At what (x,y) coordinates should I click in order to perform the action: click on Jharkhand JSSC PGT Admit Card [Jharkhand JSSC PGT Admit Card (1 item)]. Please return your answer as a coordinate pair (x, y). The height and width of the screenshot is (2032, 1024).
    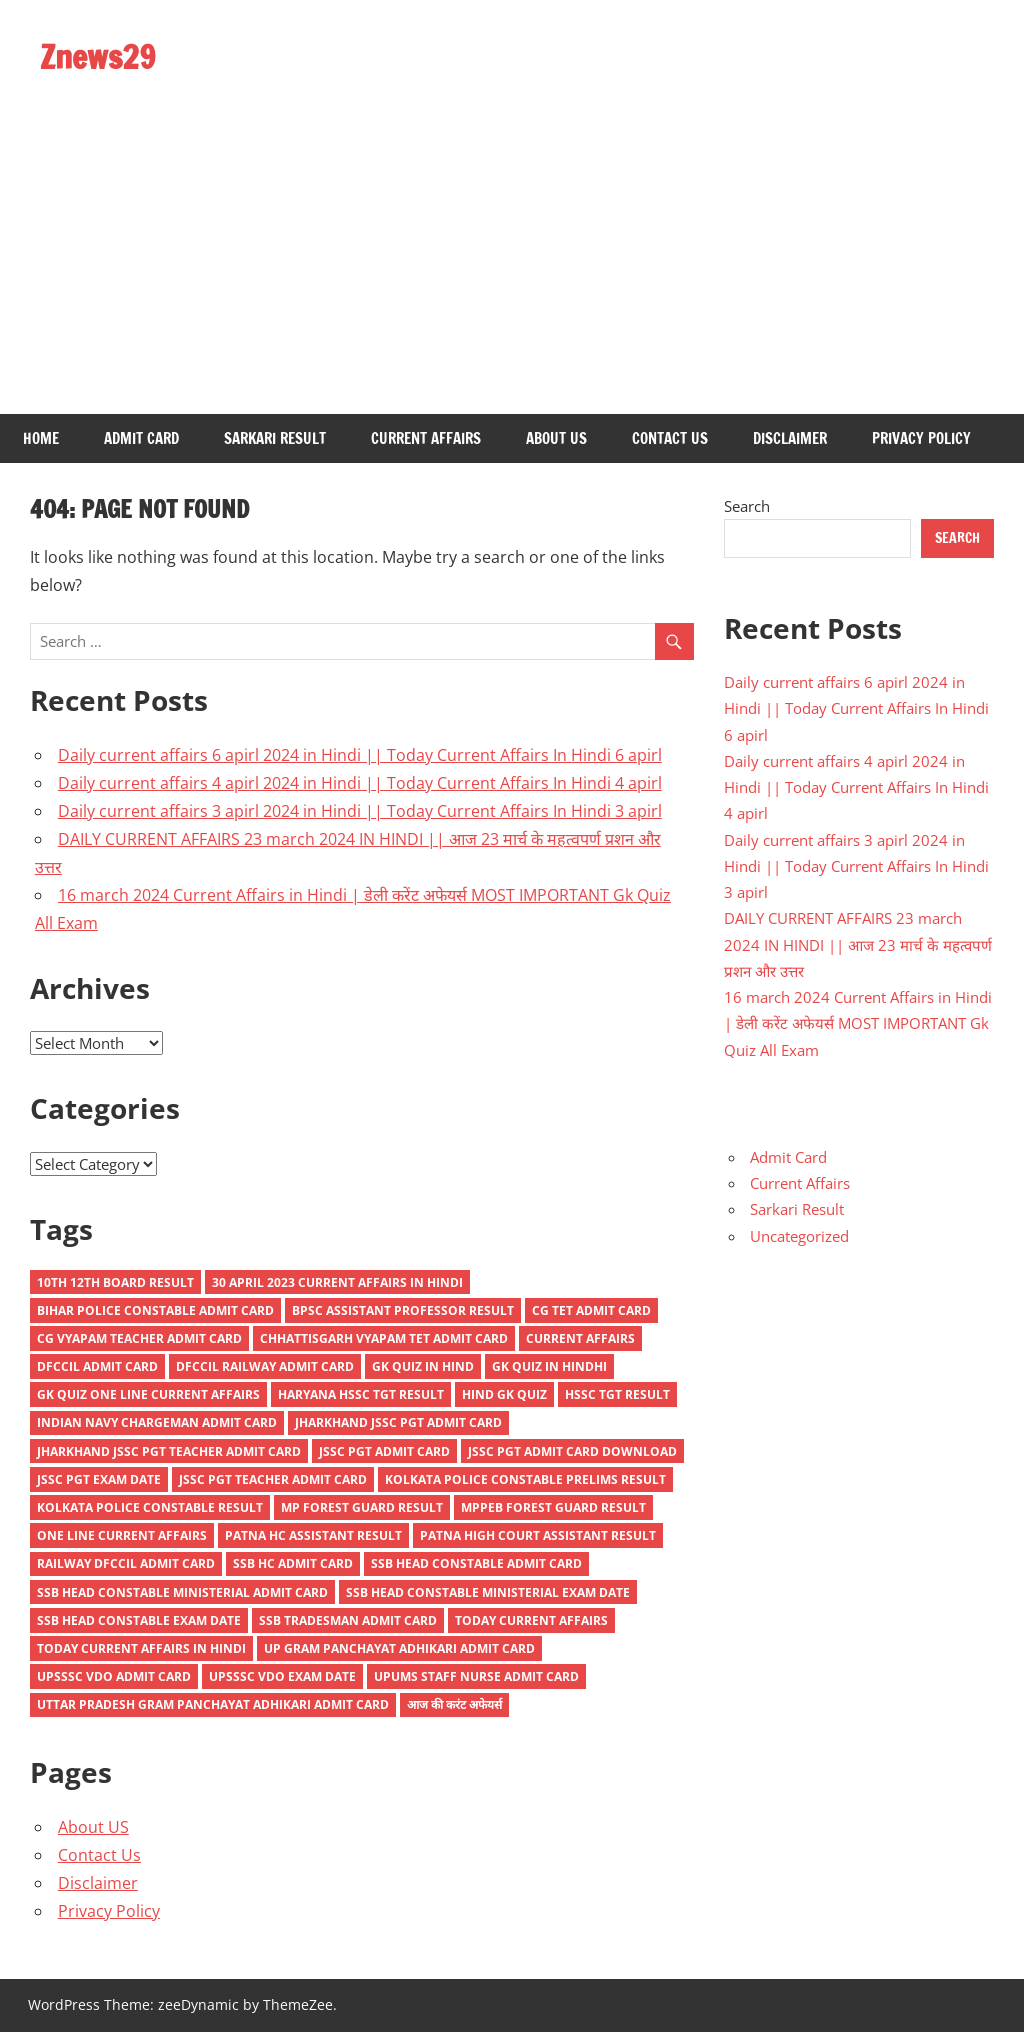
    Looking at the image, I should click on (398, 1422).